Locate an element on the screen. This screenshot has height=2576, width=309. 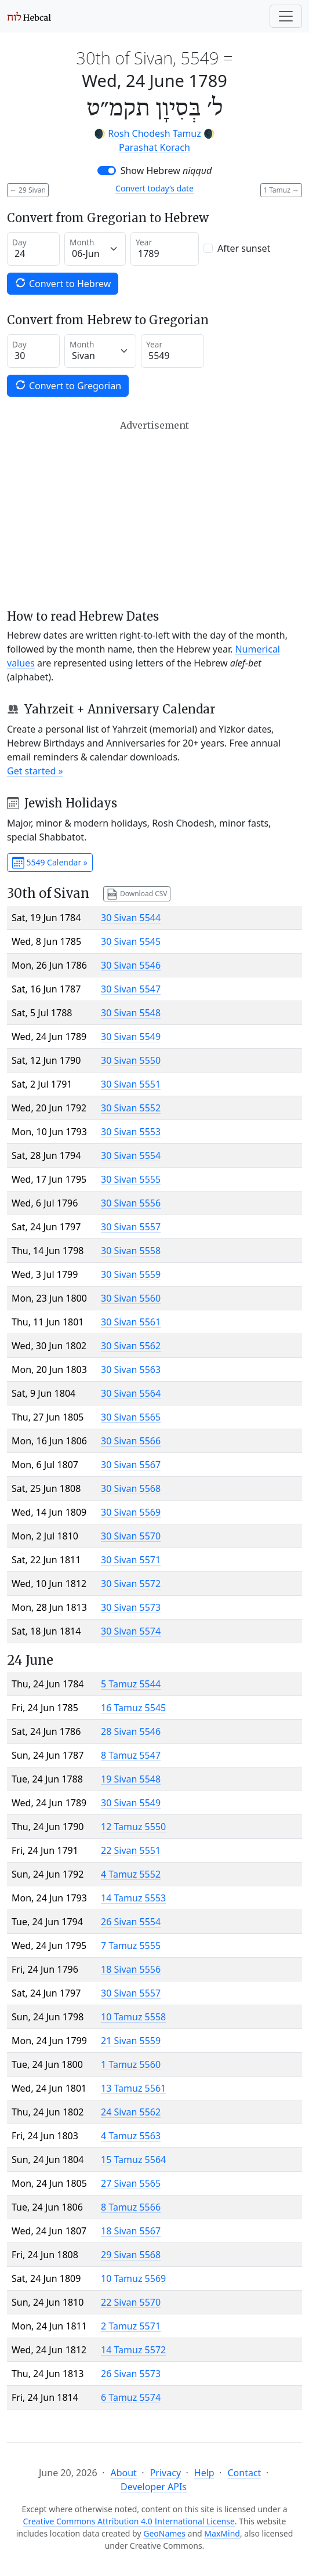
Convert to Hebrew is located at coordinates (62, 283).